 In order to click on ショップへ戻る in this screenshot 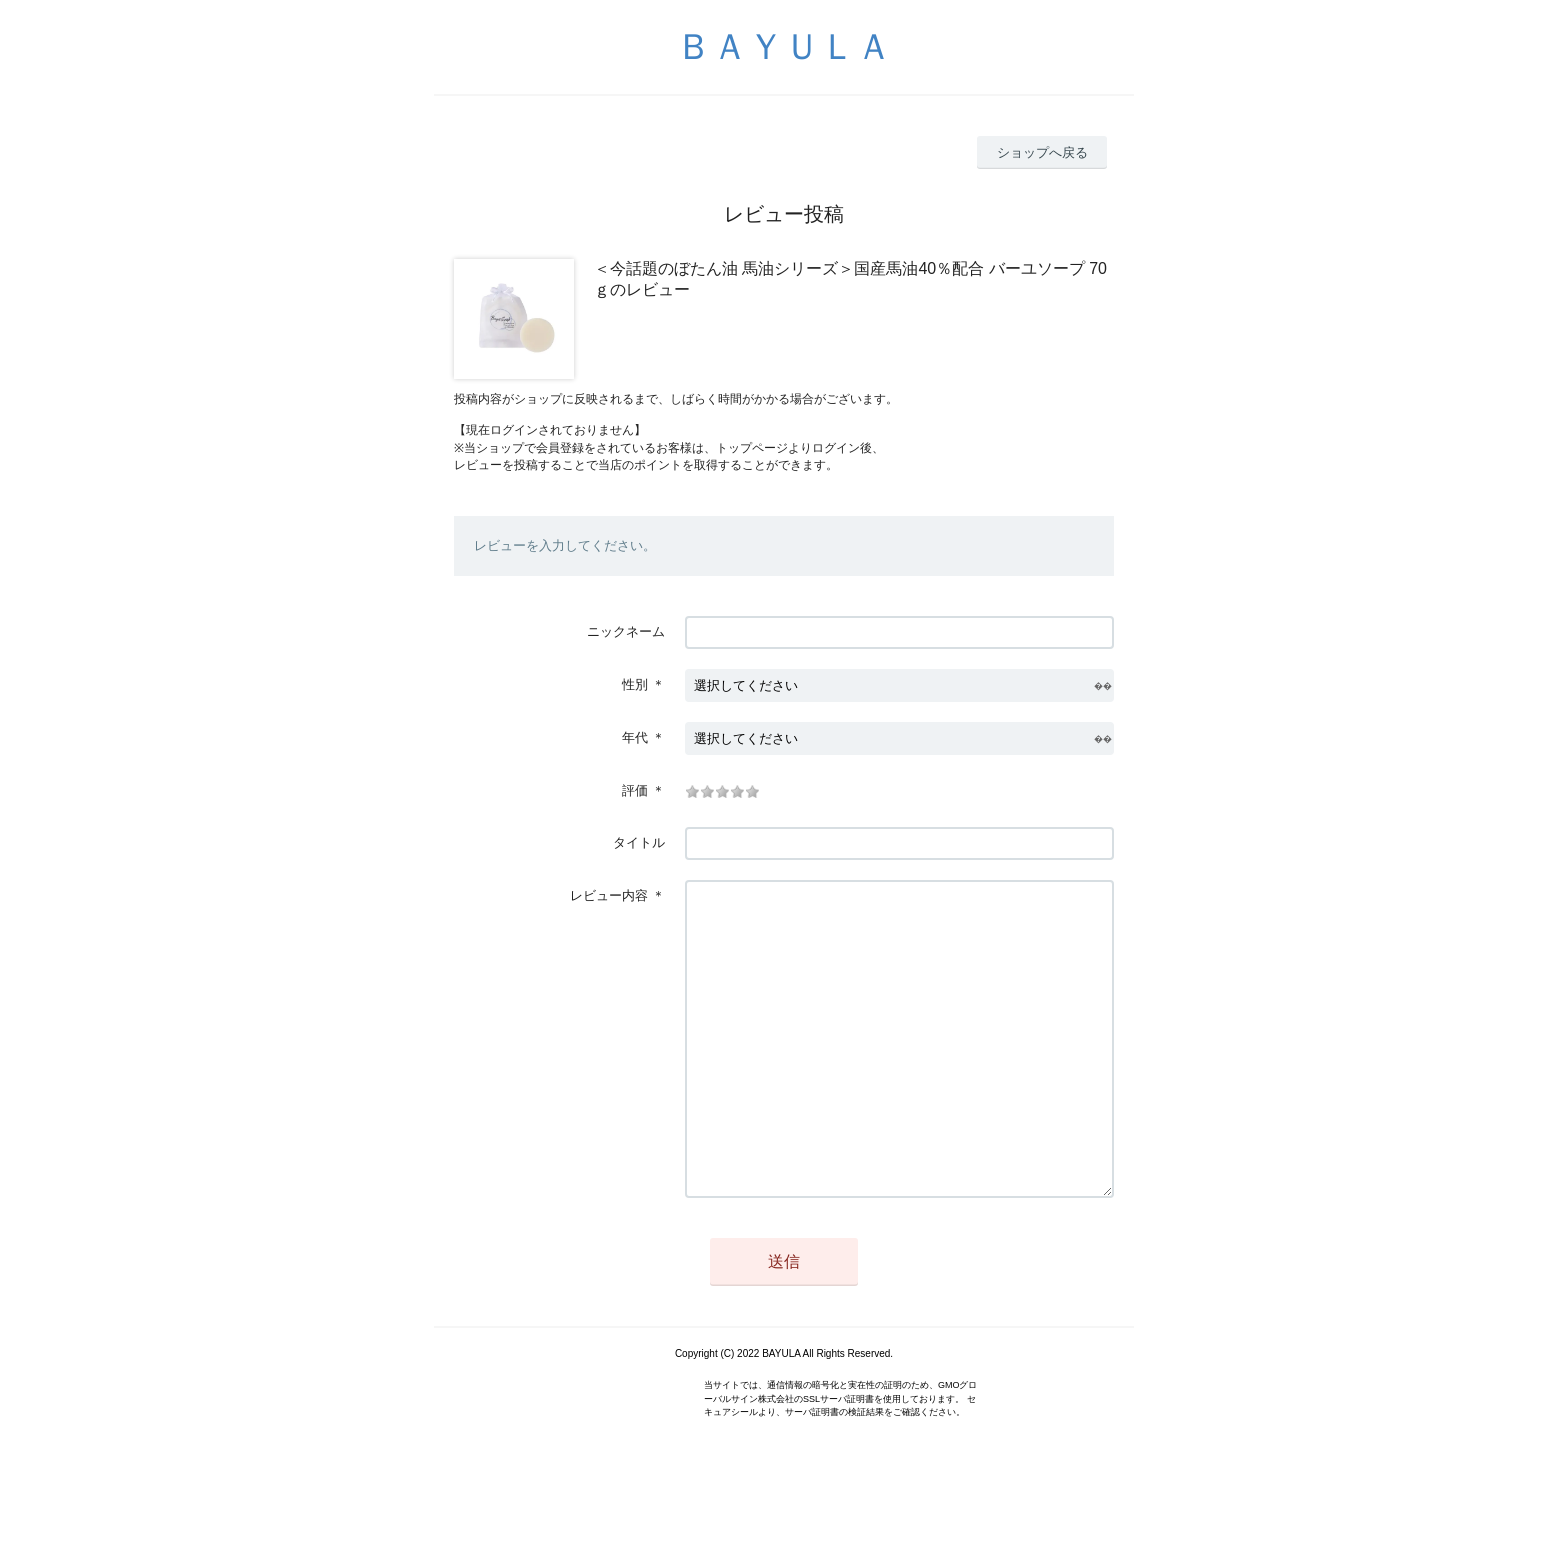, I will do `click(1042, 152)`.